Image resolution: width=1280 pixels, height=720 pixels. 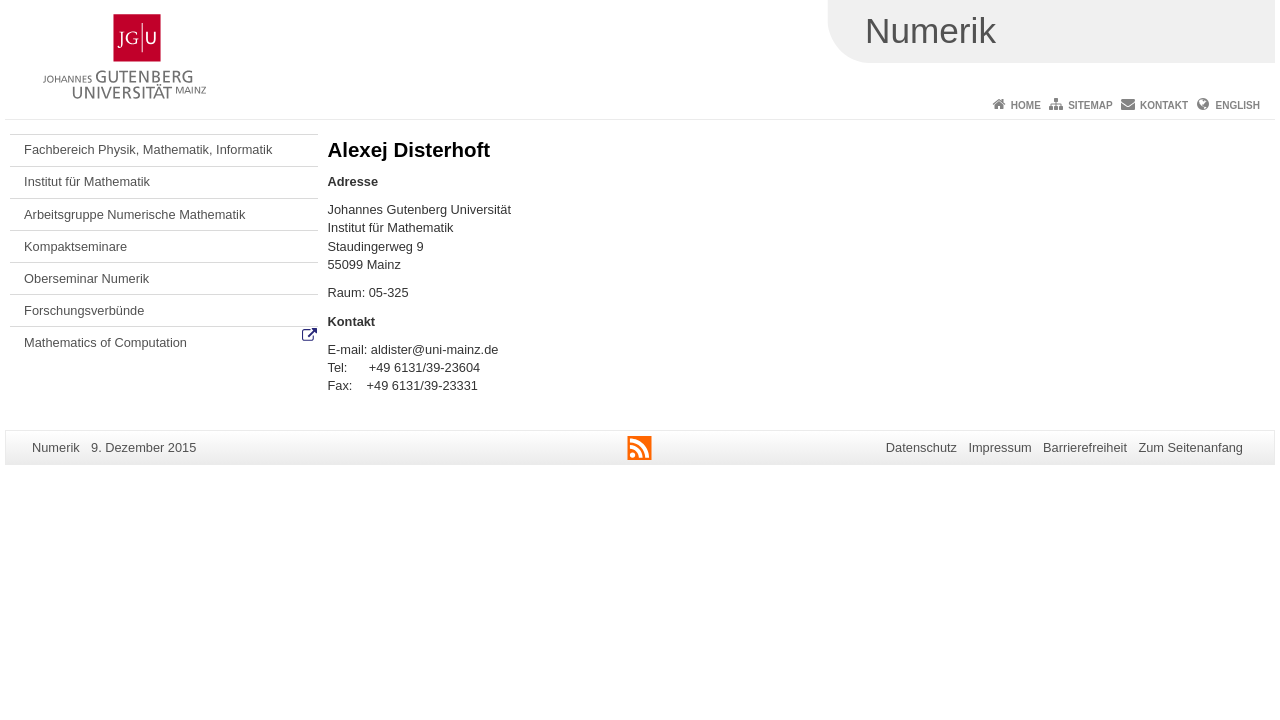 I want to click on Home, so click(x=1026, y=105).